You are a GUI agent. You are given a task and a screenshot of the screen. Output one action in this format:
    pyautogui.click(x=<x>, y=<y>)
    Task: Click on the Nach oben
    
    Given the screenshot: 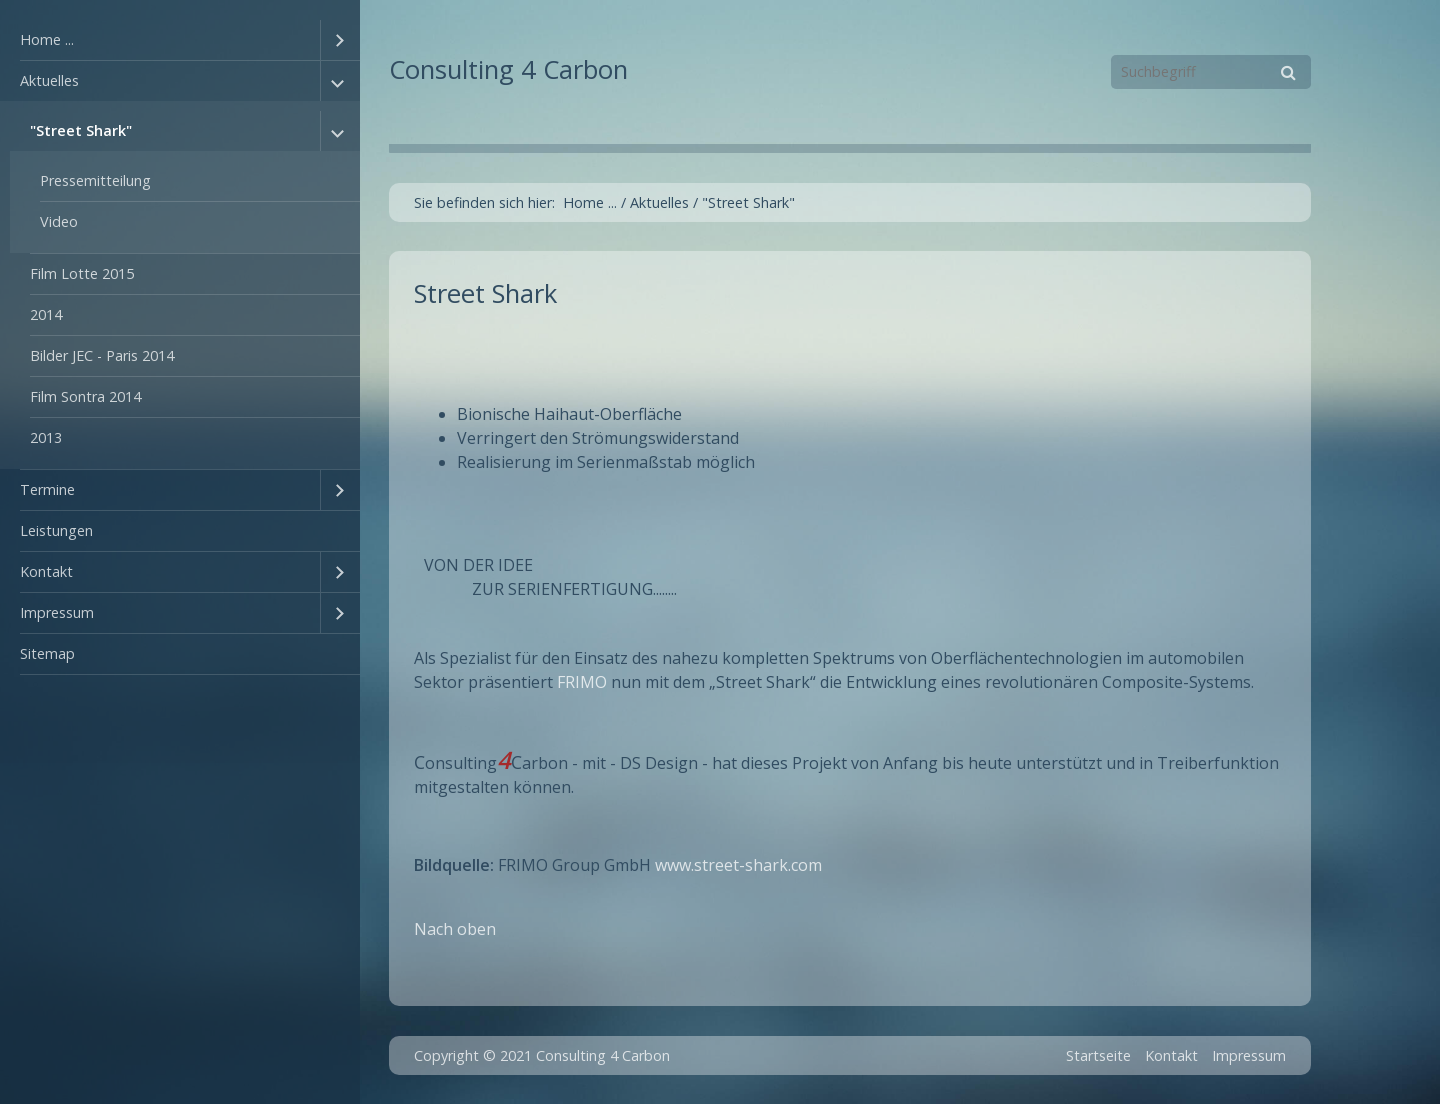 What is the action you would take?
    pyautogui.click(x=455, y=929)
    